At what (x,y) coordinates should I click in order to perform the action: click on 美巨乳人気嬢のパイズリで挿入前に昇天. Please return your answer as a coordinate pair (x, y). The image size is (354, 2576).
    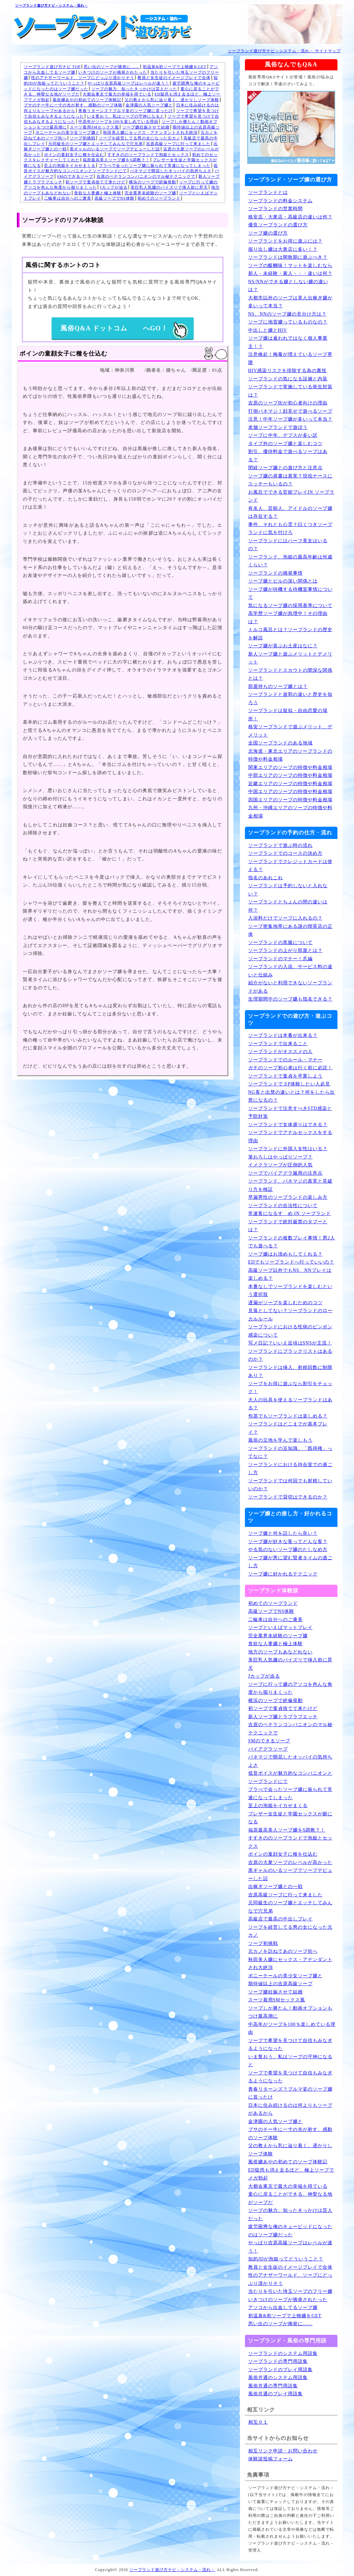
    Looking at the image, I should click on (169, 187).